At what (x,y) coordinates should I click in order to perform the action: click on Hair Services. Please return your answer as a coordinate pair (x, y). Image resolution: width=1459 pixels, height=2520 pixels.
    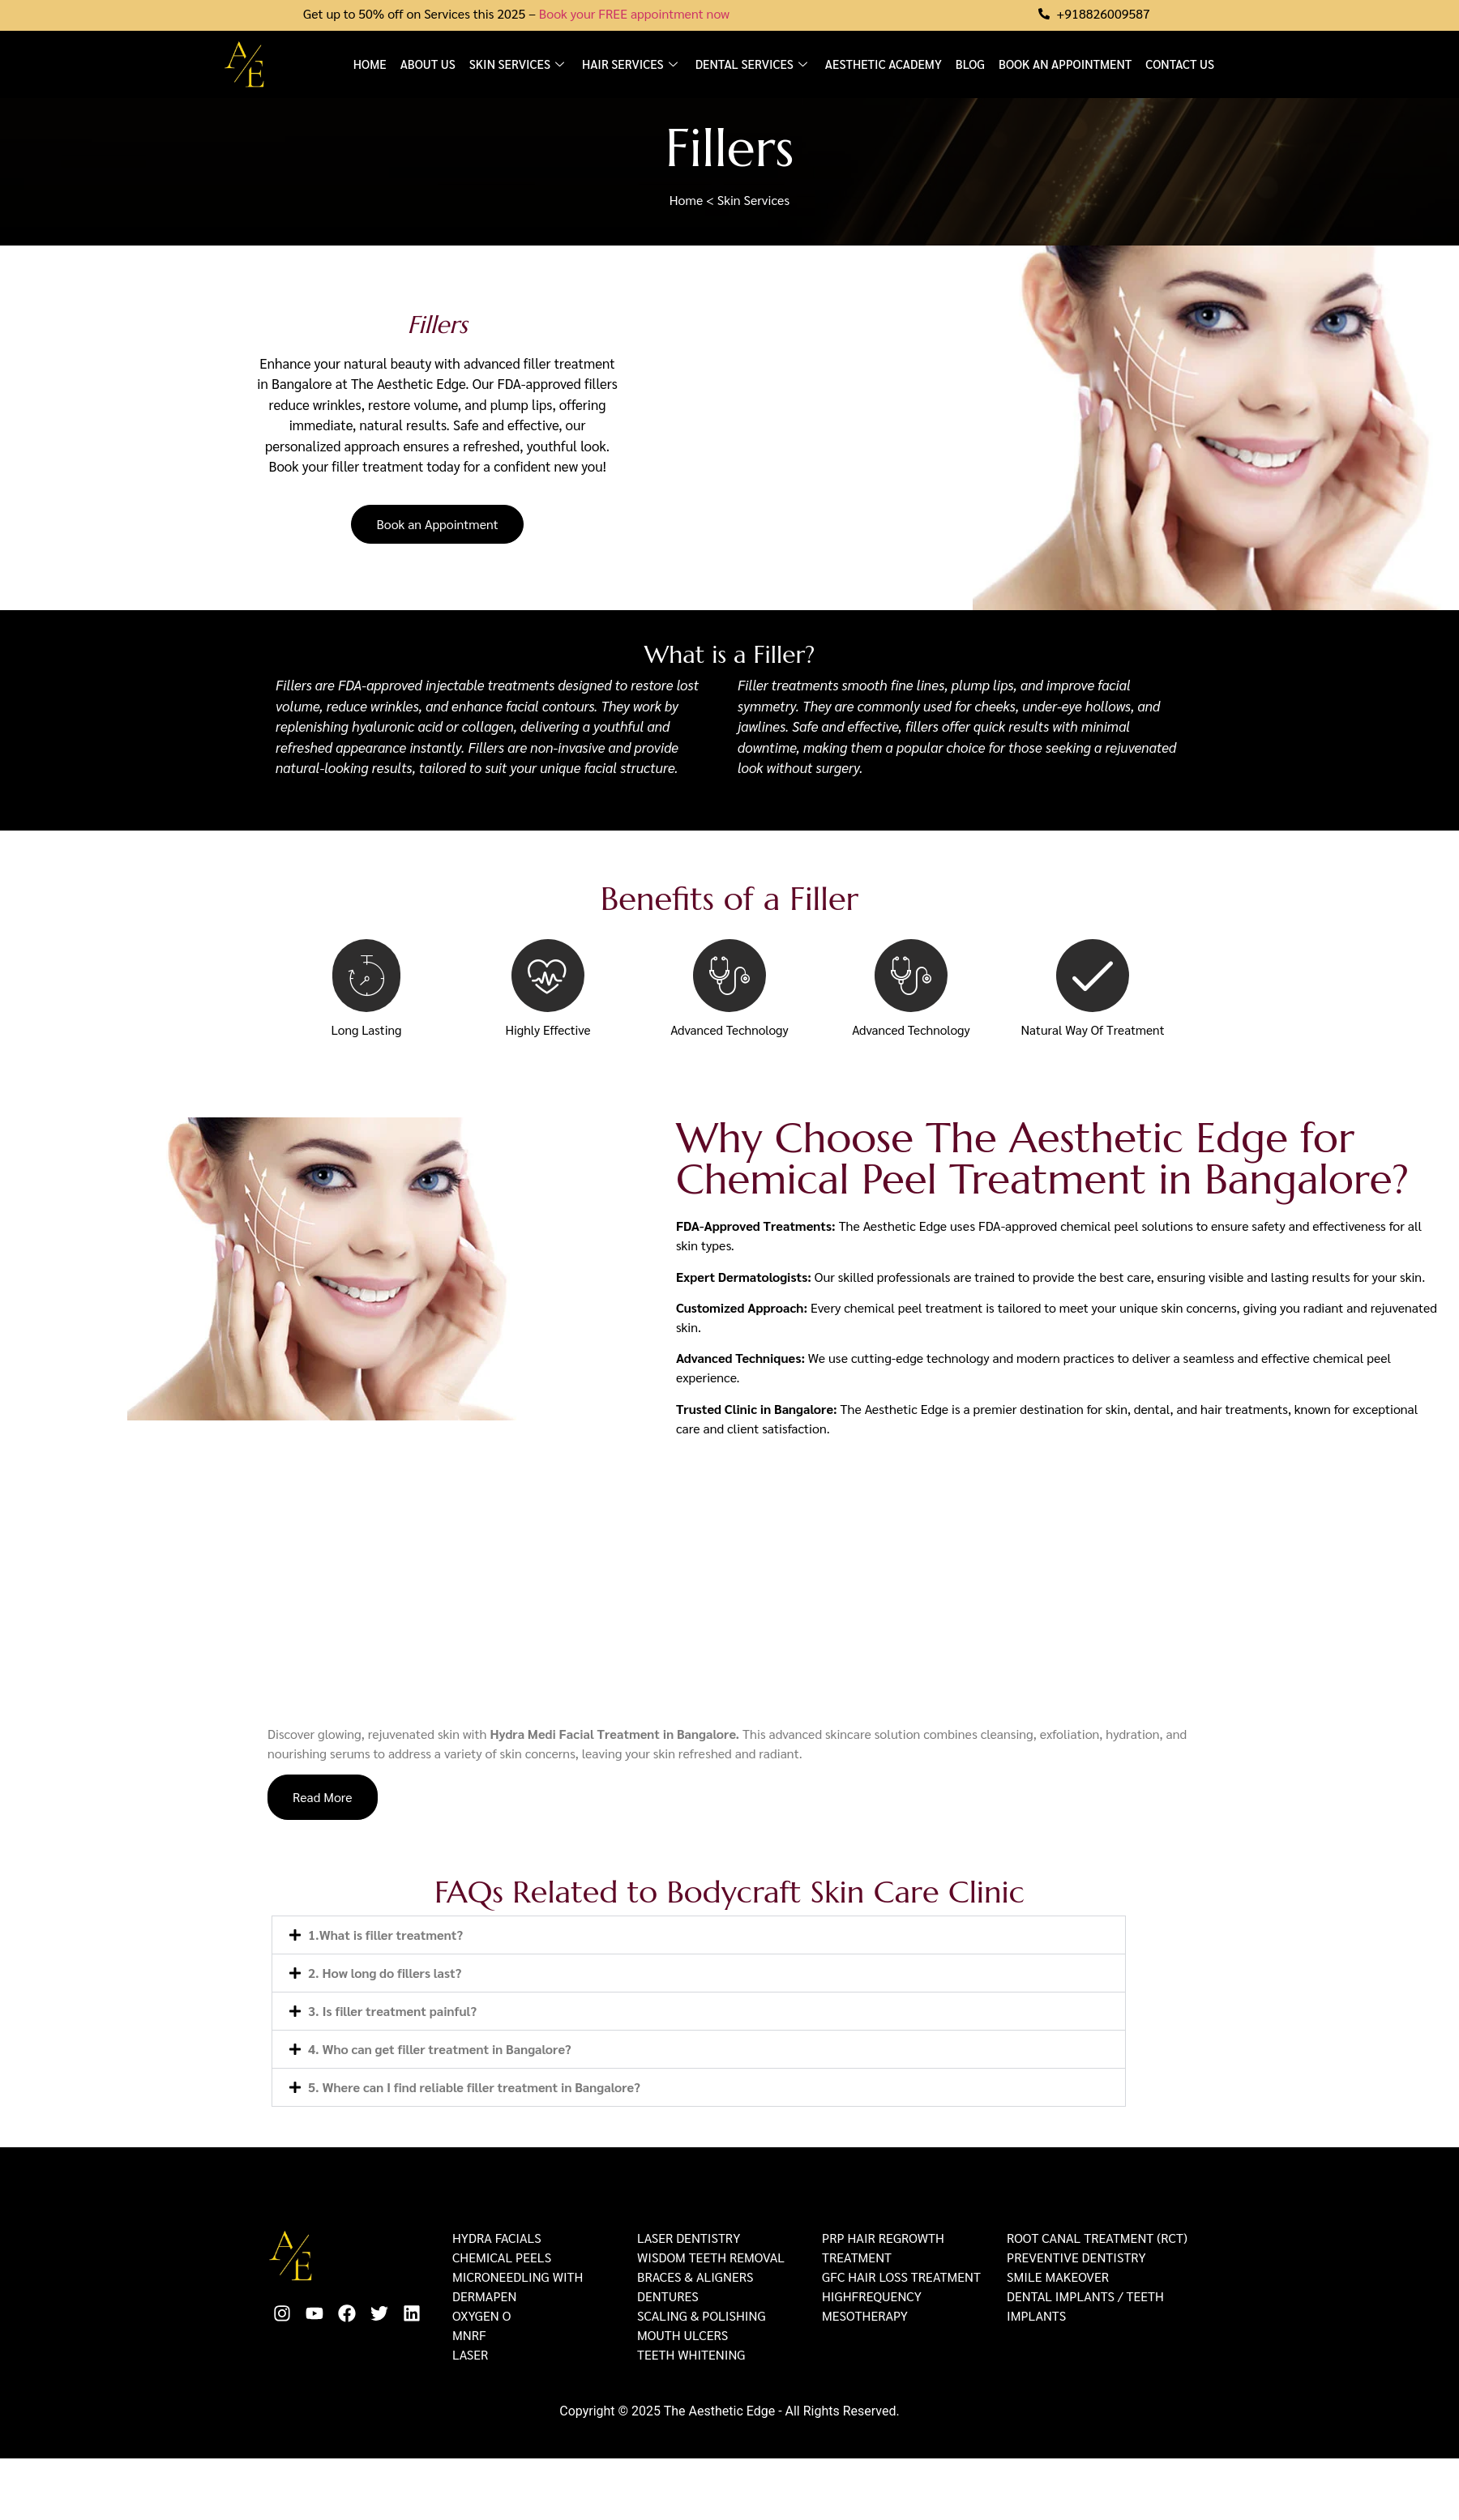
    Looking at the image, I should click on (632, 63).